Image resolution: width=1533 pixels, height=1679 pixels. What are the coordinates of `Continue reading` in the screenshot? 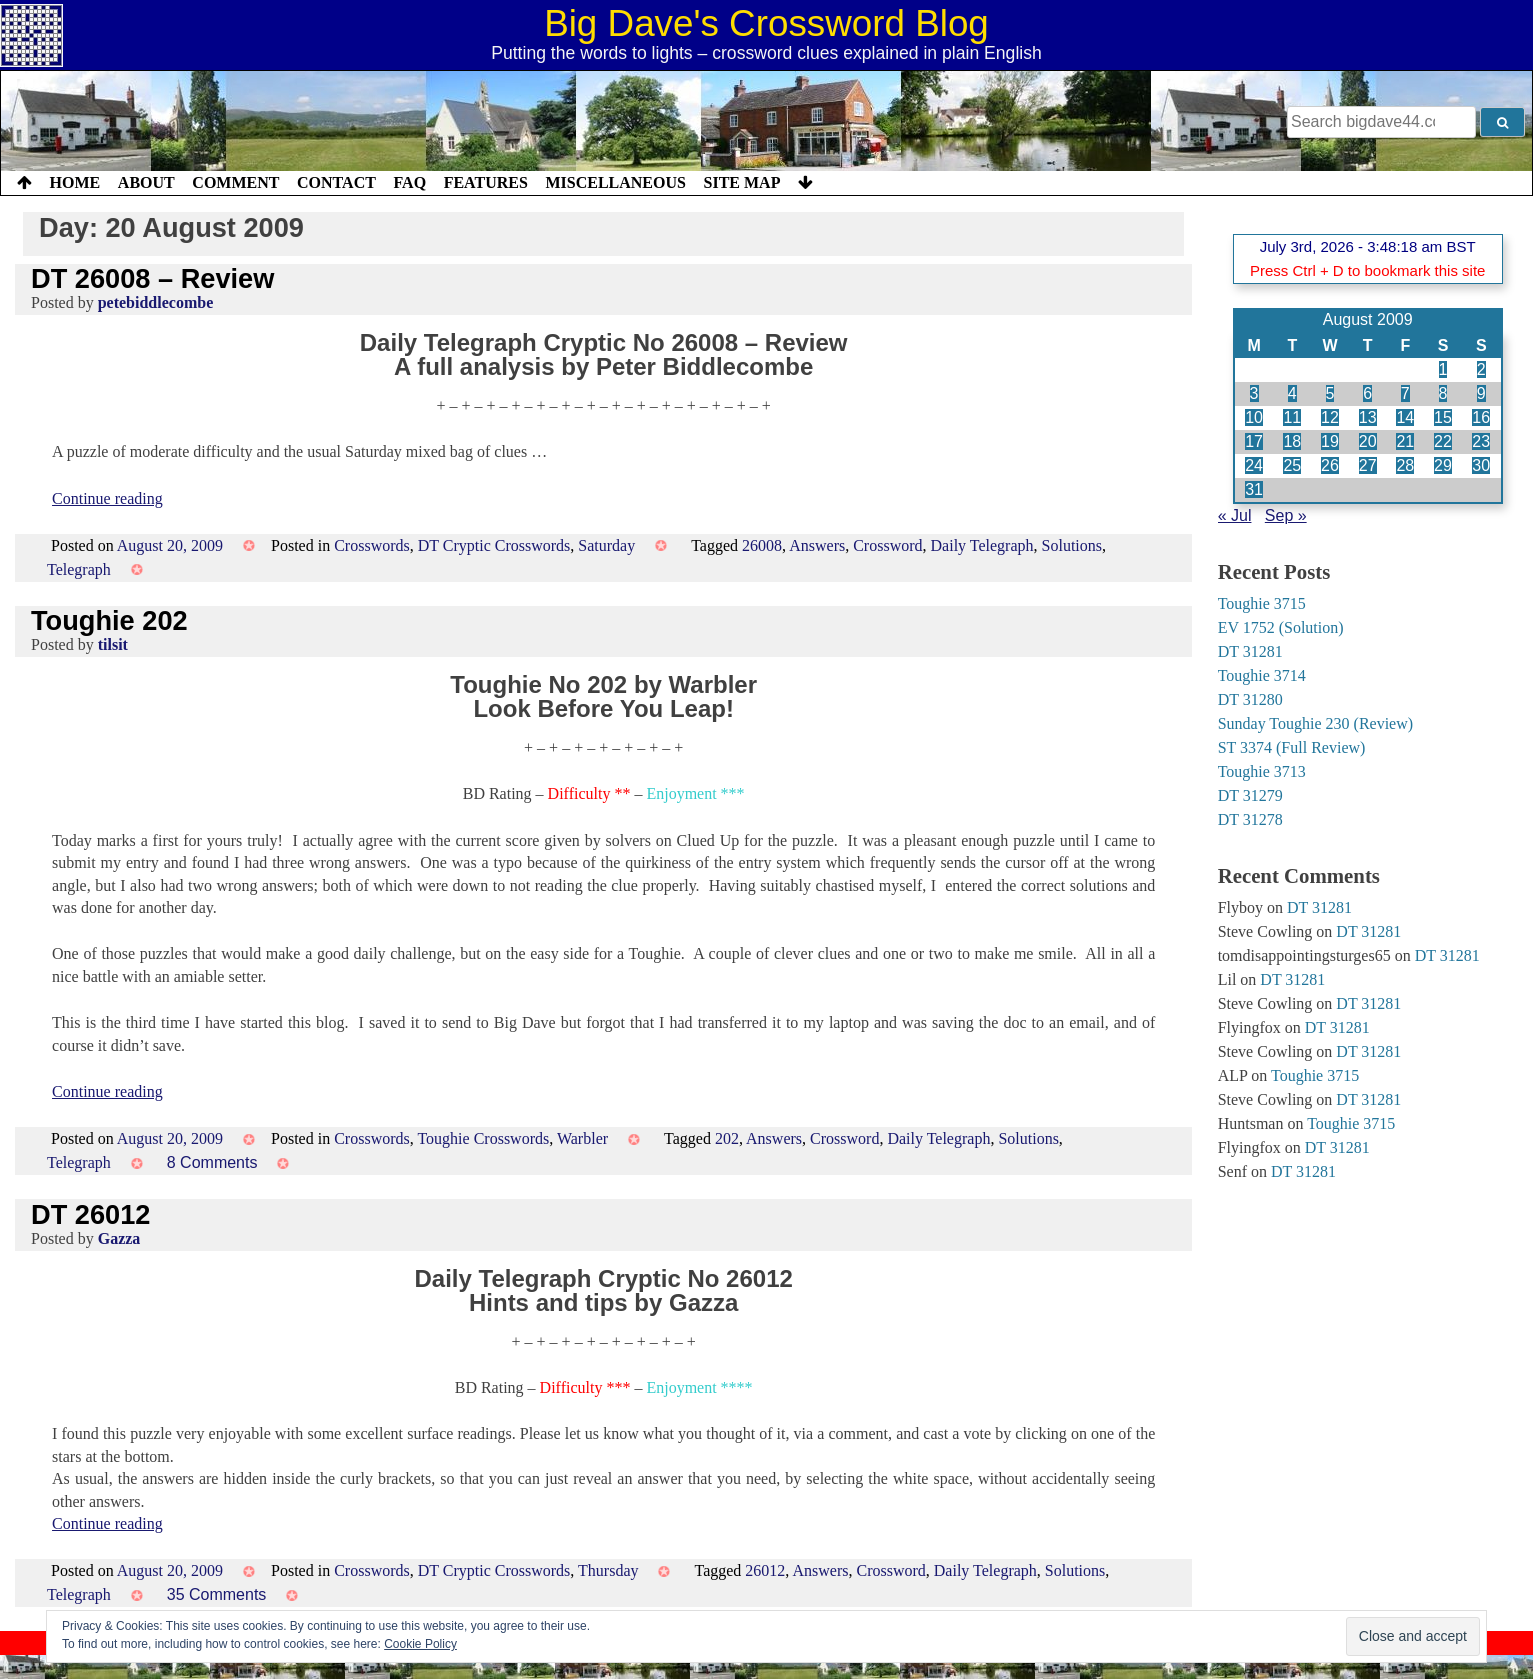 It's located at (107, 498).